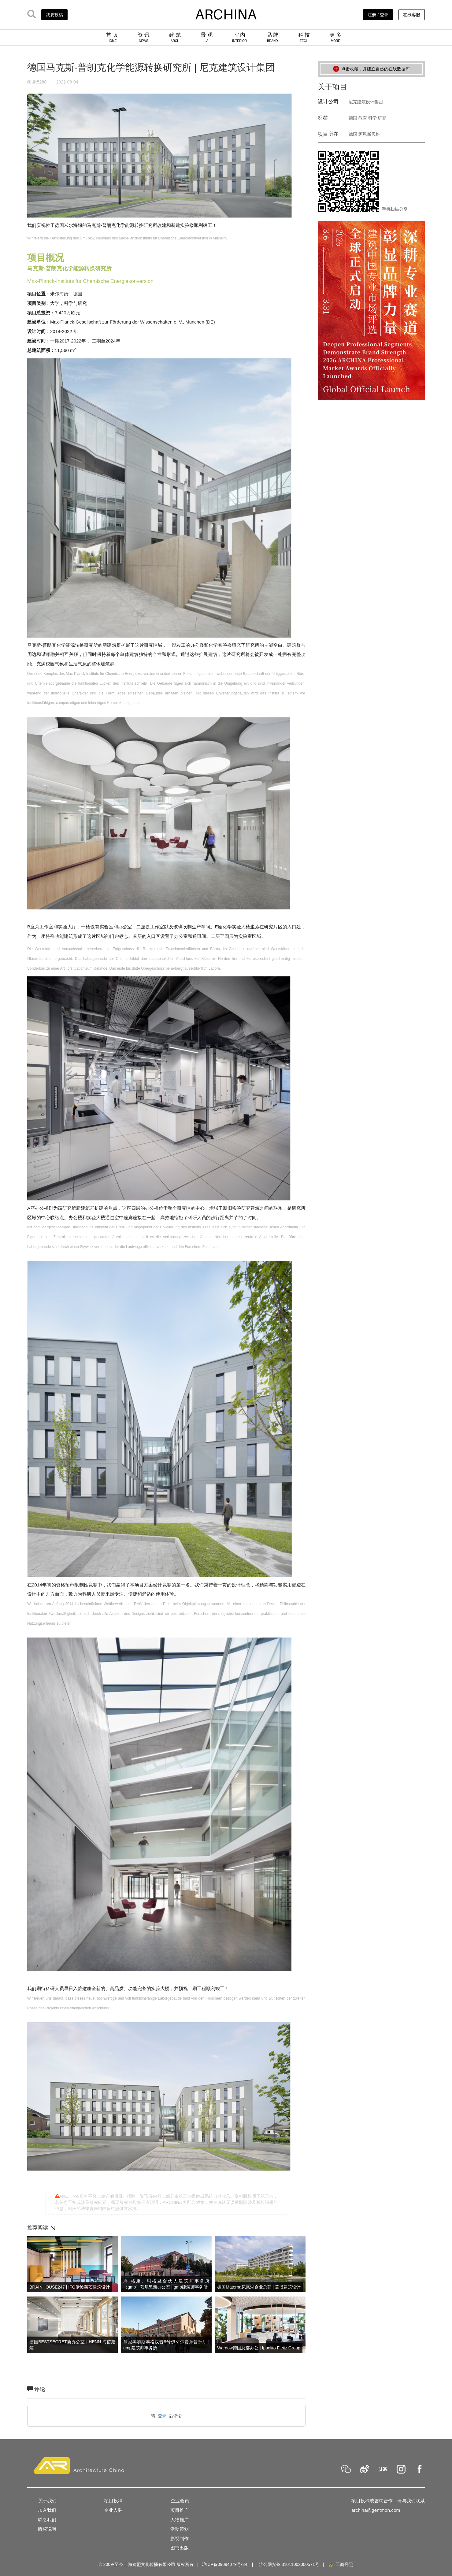 This screenshot has width=452, height=2576. Describe the element at coordinates (382, 118) in the screenshot. I see `研究` at that location.